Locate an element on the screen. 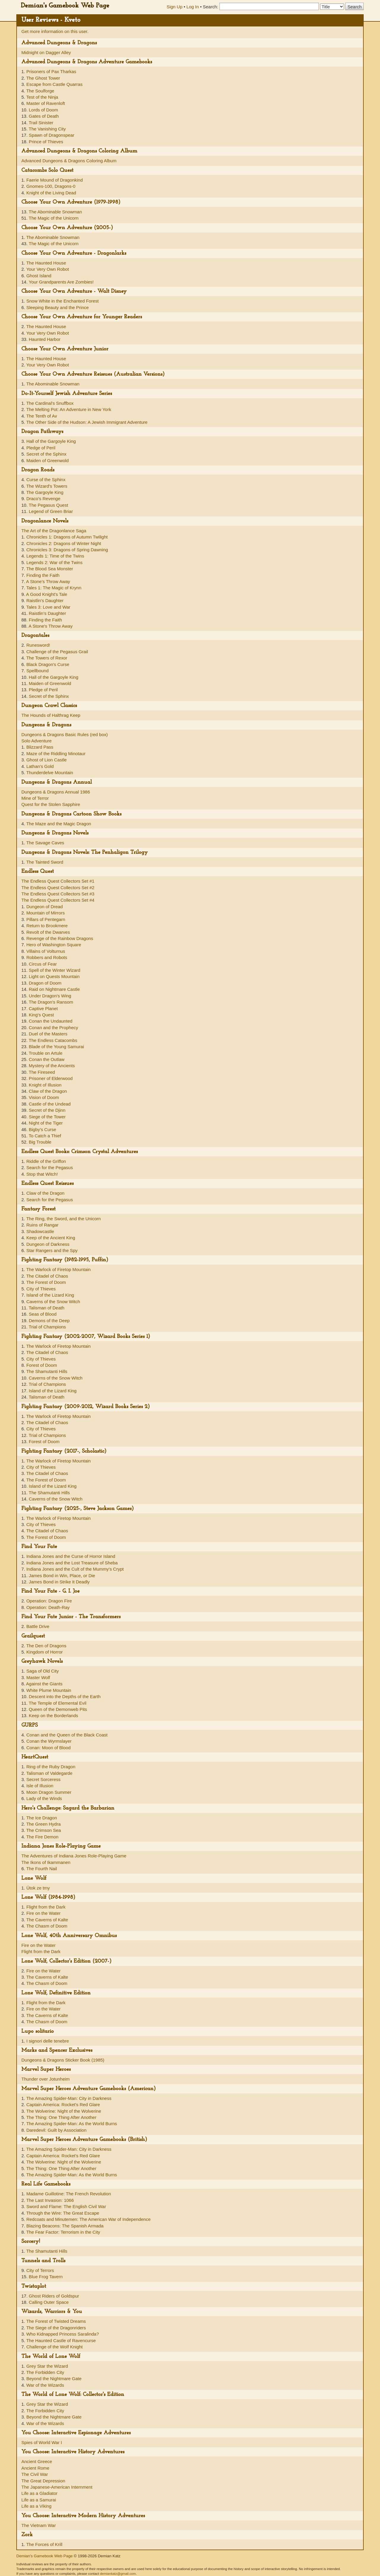 This screenshot has width=380, height=2576. The Japanese-American Internment is located at coordinates (56, 2487).